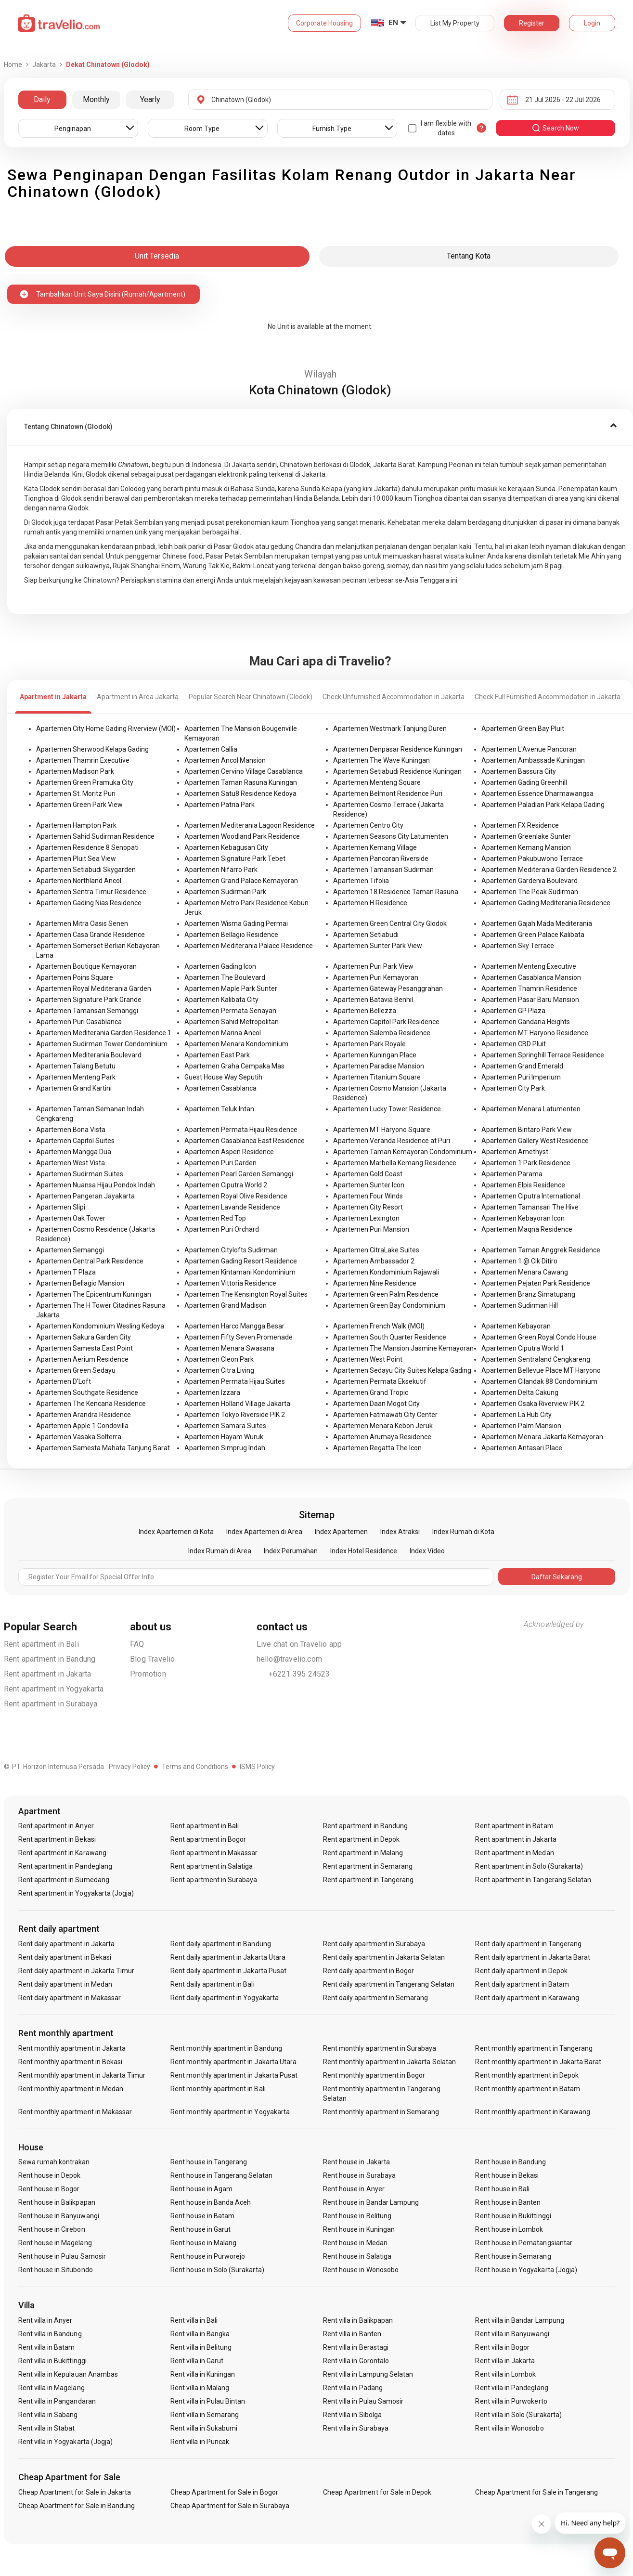  Describe the element at coordinates (215, 1218) in the screenshot. I see `Apartemen Red Top` at that location.